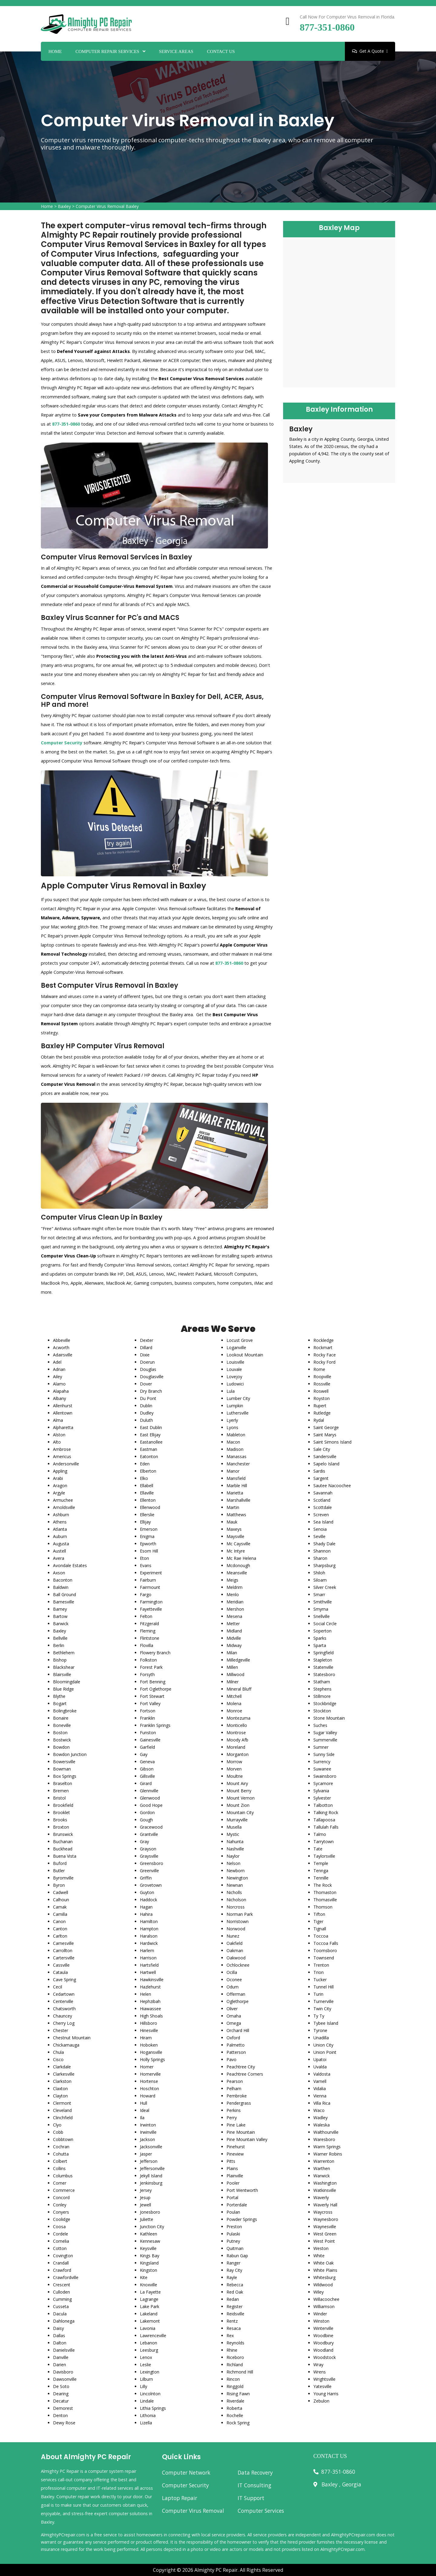  I want to click on Porterdale, so click(236, 2205).